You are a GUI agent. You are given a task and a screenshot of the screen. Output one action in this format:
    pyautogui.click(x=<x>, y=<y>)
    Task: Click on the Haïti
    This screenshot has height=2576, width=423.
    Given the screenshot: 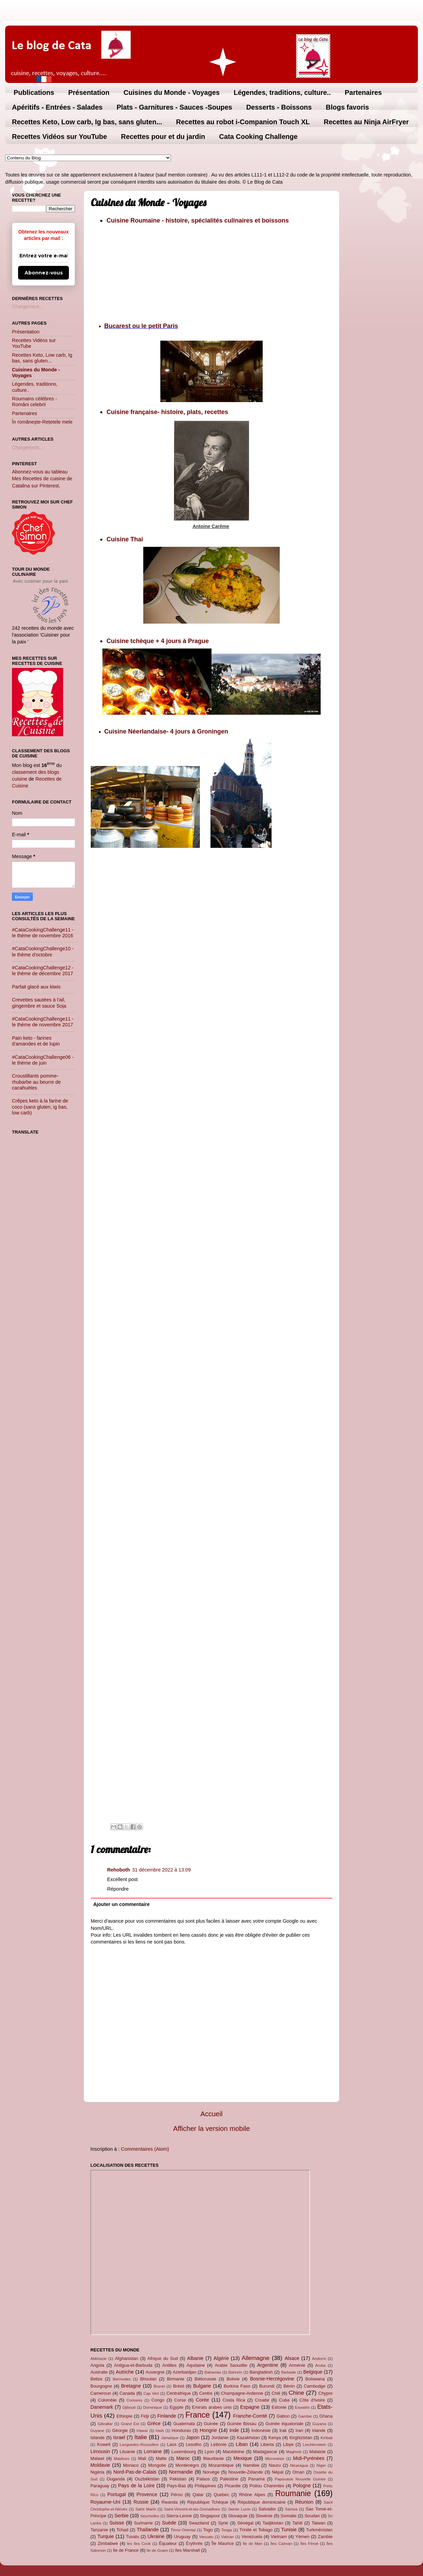 What is the action you would take?
    pyautogui.click(x=160, y=2431)
    